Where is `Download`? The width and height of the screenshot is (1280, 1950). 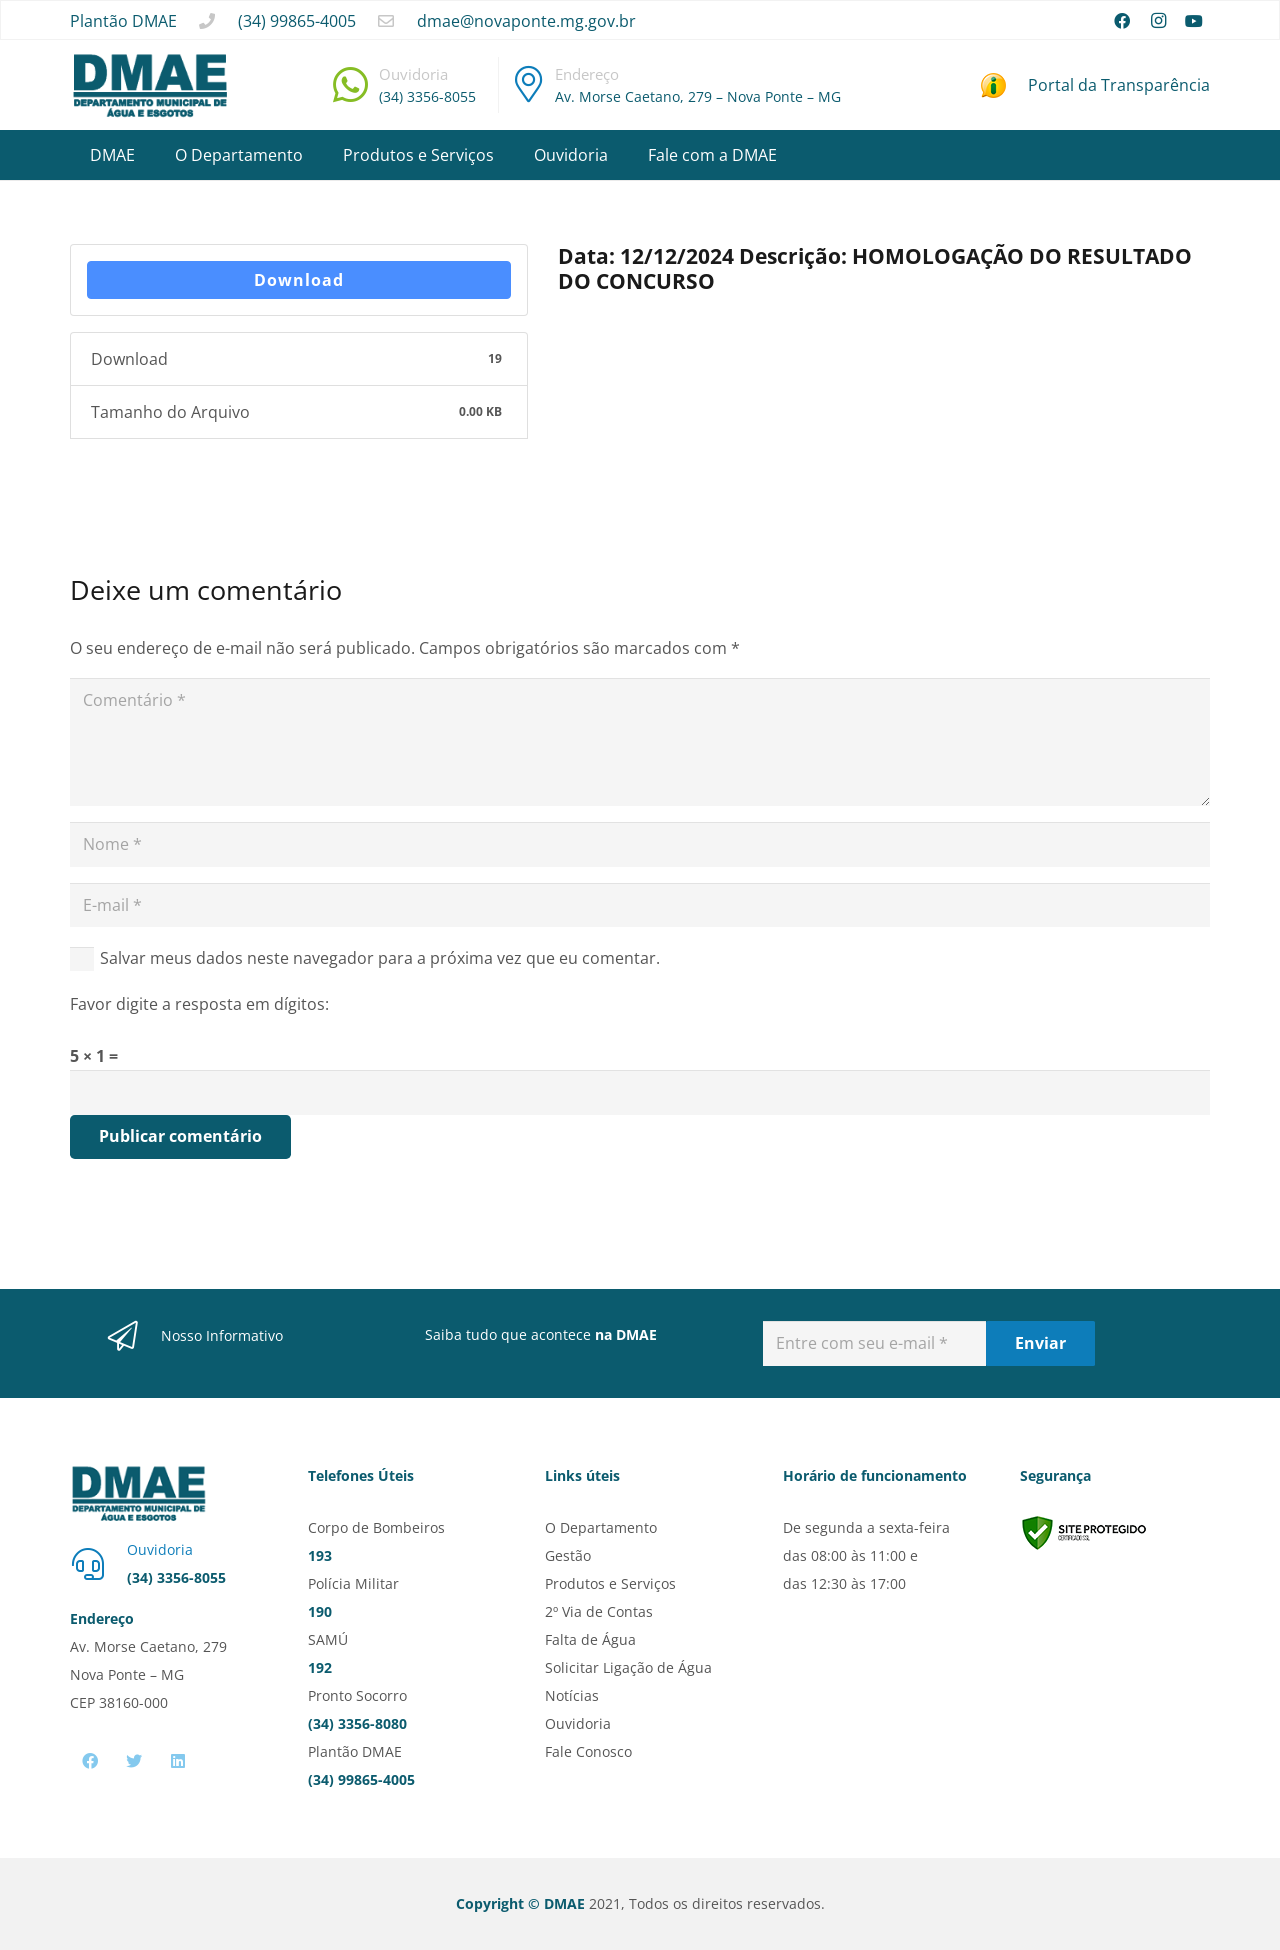
Download is located at coordinates (299, 280).